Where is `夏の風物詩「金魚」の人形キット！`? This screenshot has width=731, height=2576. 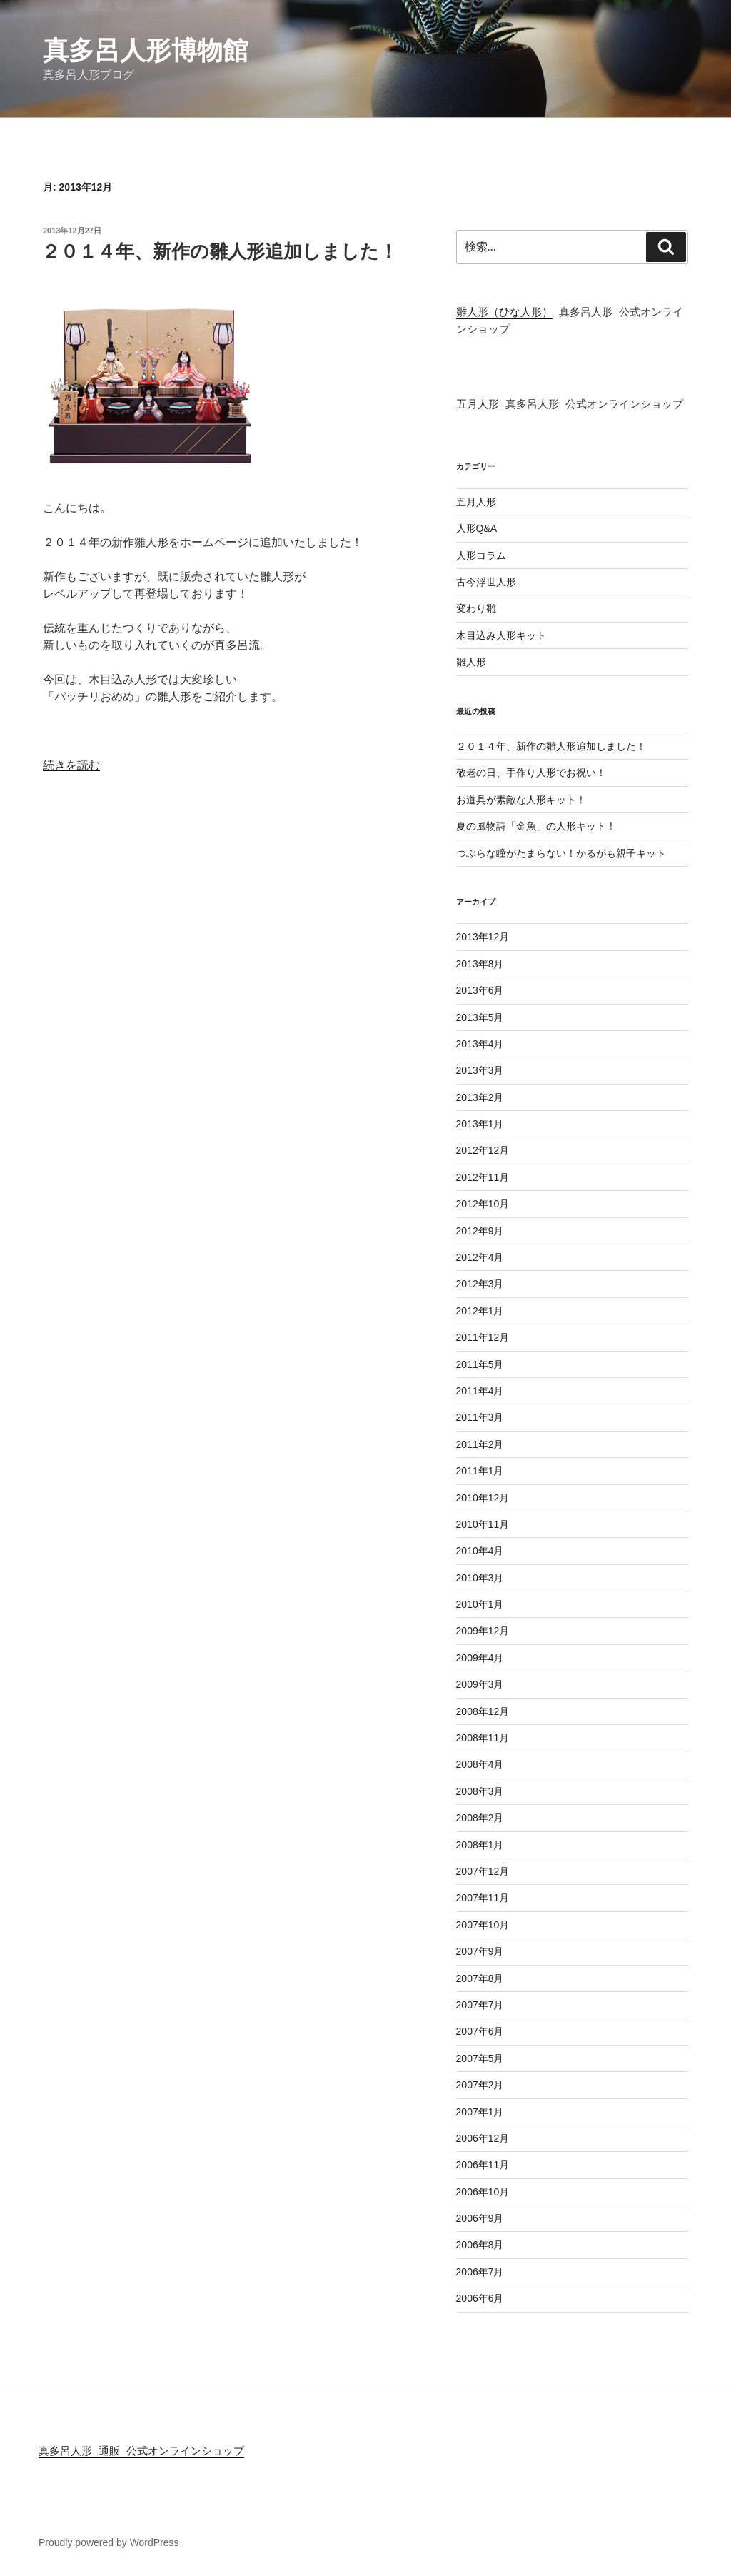
夏の風物詩「金魚」の人形キット！ is located at coordinates (536, 826).